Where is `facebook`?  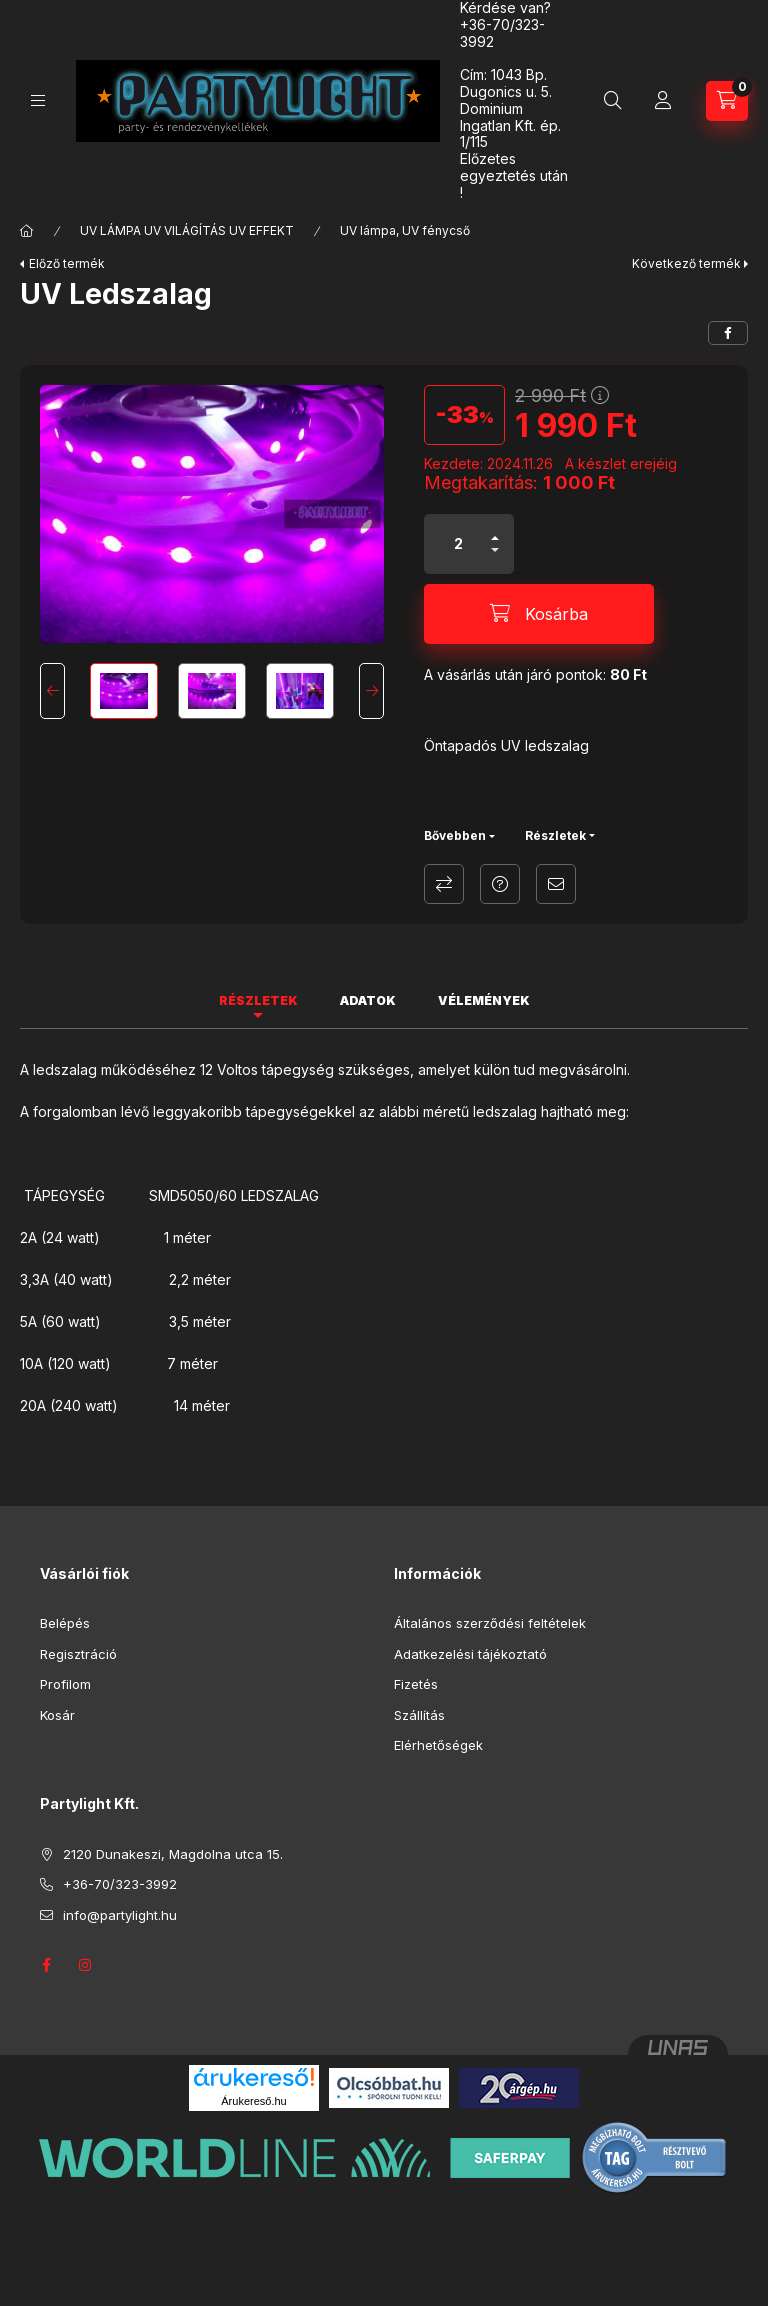
facebook is located at coordinates (46, 1965).